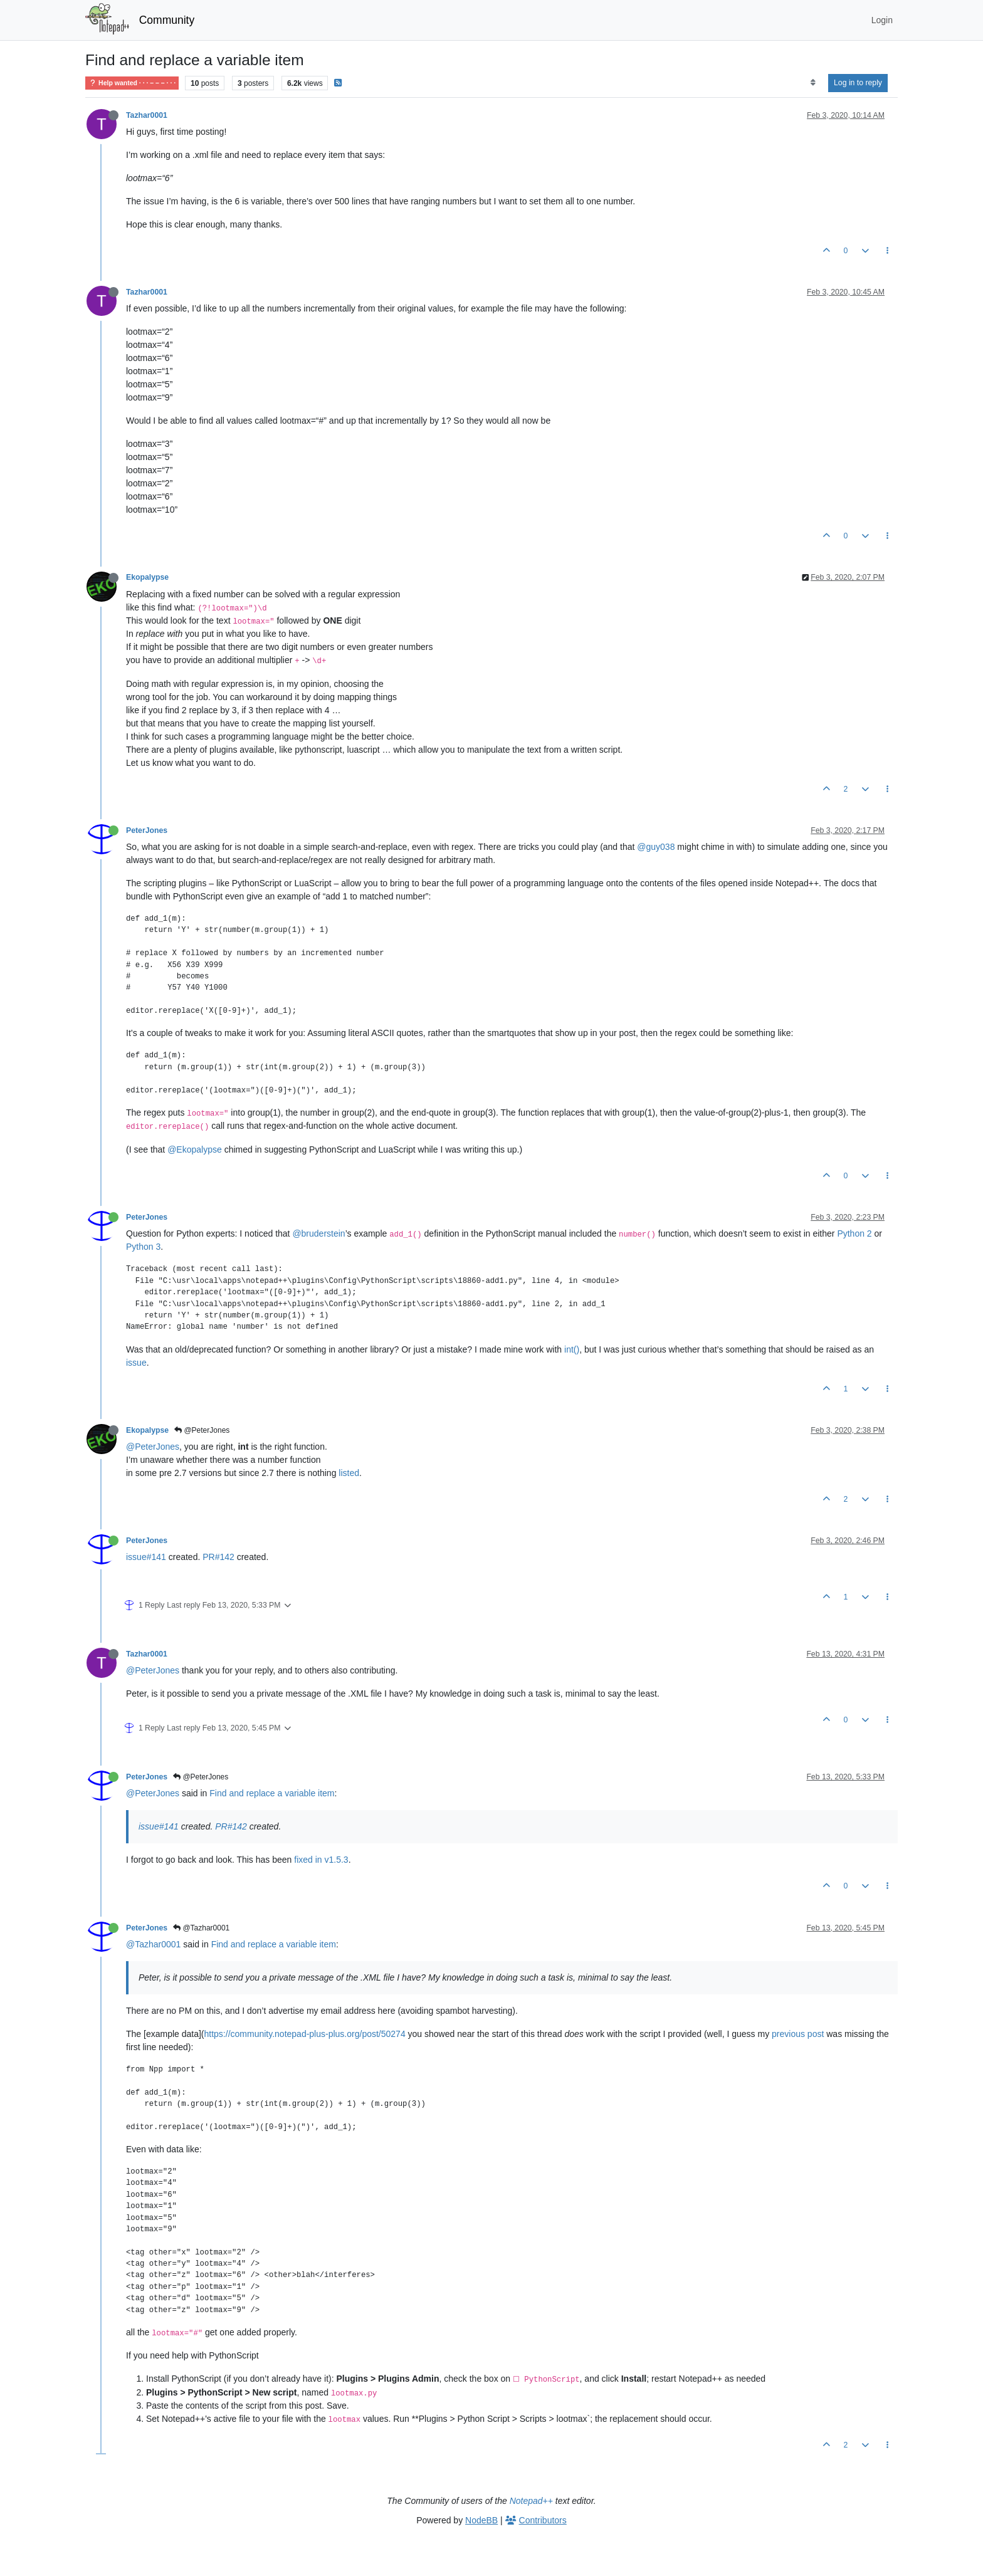  What do you see at coordinates (571, 1349) in the screenshot?
I see `int()` at bounding box center [571, 1349].